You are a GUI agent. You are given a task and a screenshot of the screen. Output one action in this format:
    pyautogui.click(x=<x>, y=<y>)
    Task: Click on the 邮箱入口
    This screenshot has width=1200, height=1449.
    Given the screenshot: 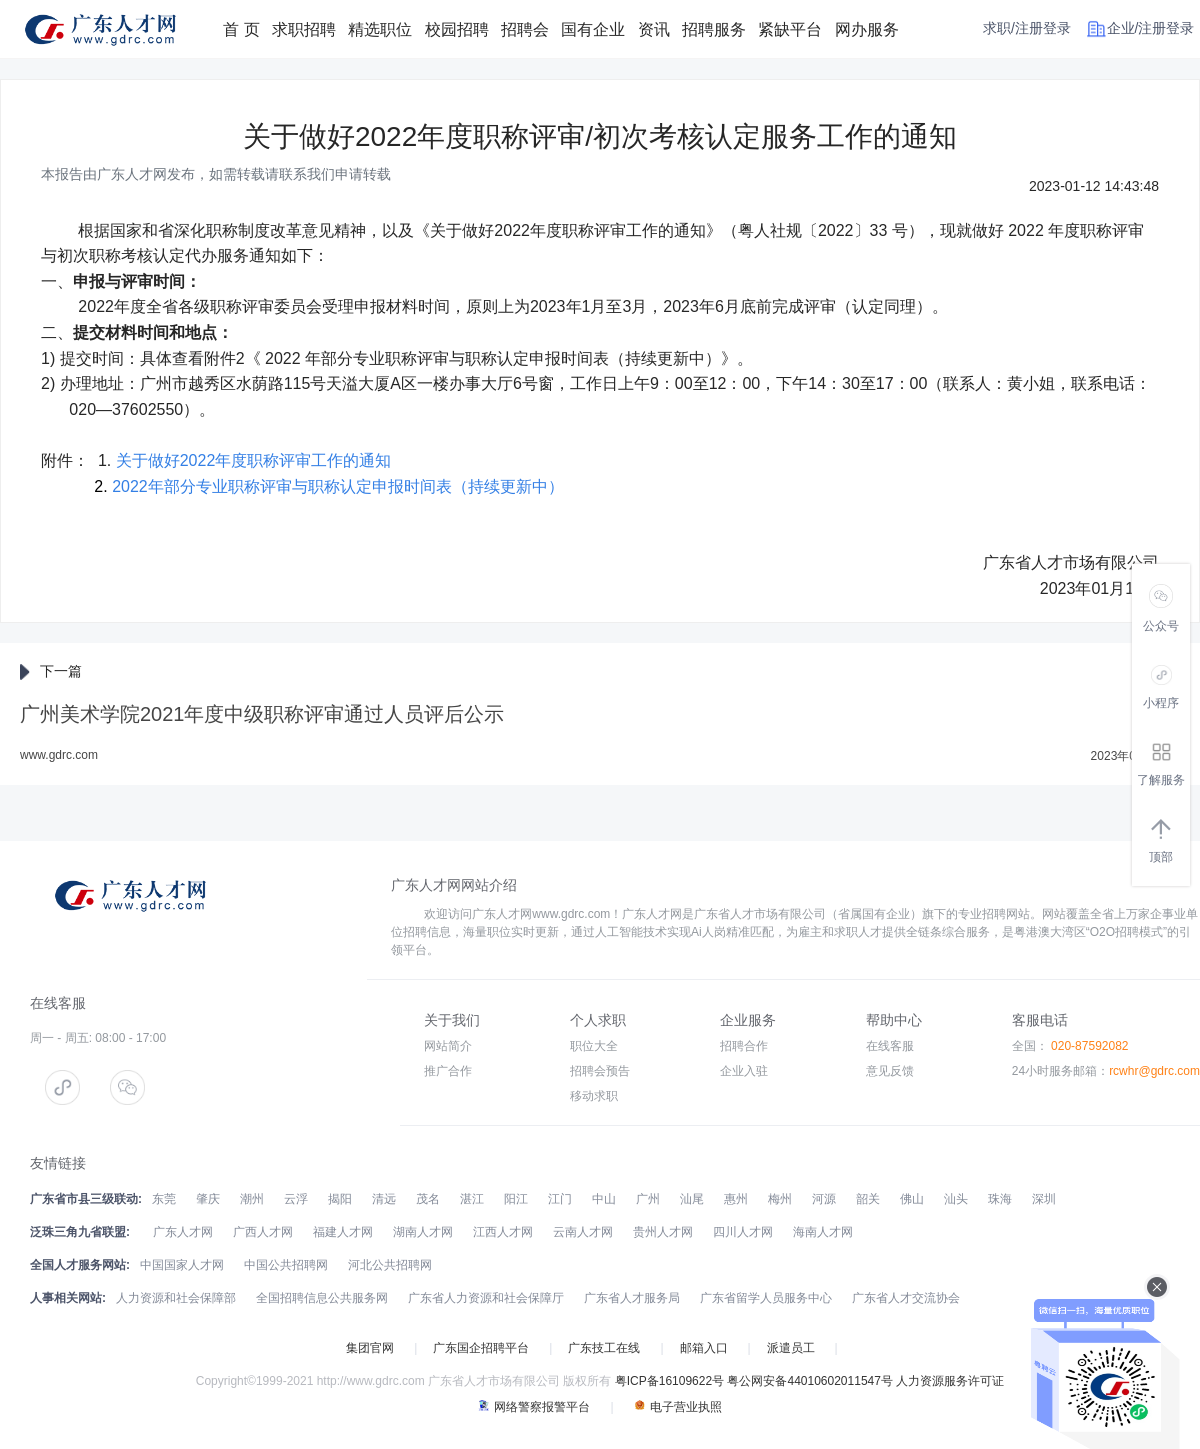 What is the action you would take?
    pyautogui.click(x=704, y=1348)
    